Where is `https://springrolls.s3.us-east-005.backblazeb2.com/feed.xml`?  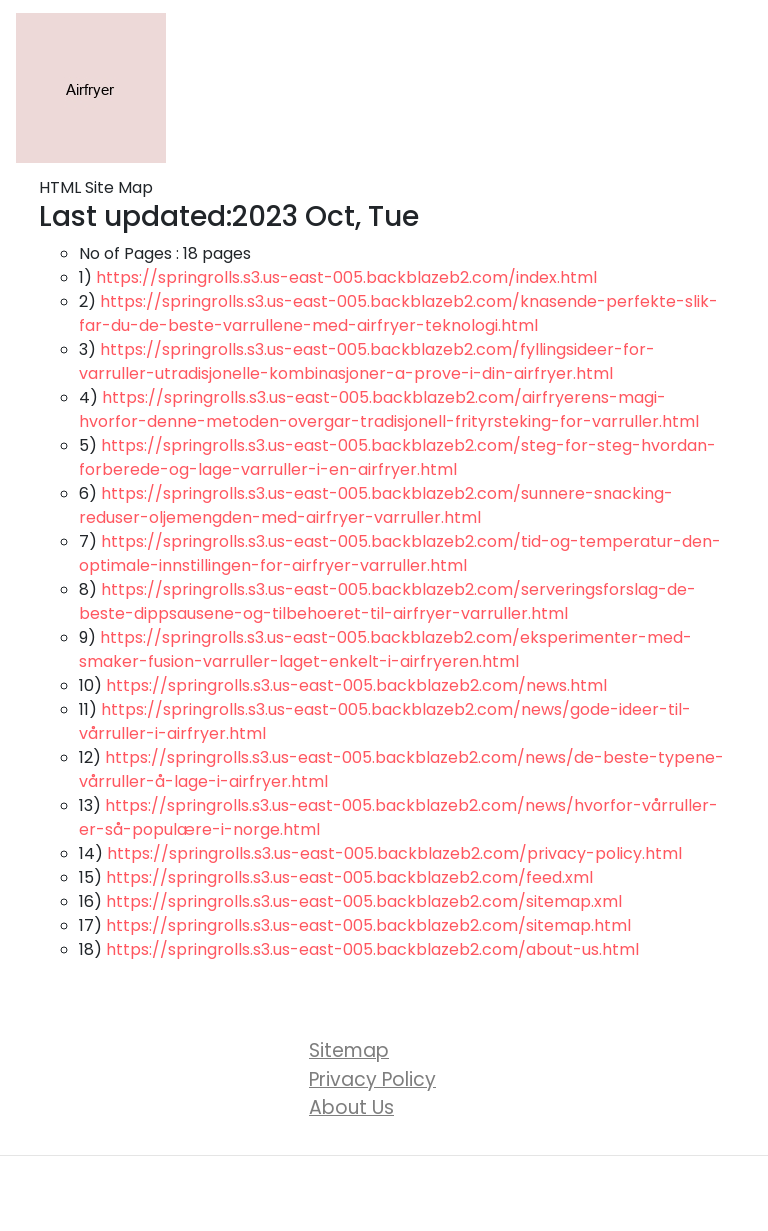 https://springrolls.s3.us-east-005.backblazeb2.com/feed.xml is located at coordinates (349, 877).